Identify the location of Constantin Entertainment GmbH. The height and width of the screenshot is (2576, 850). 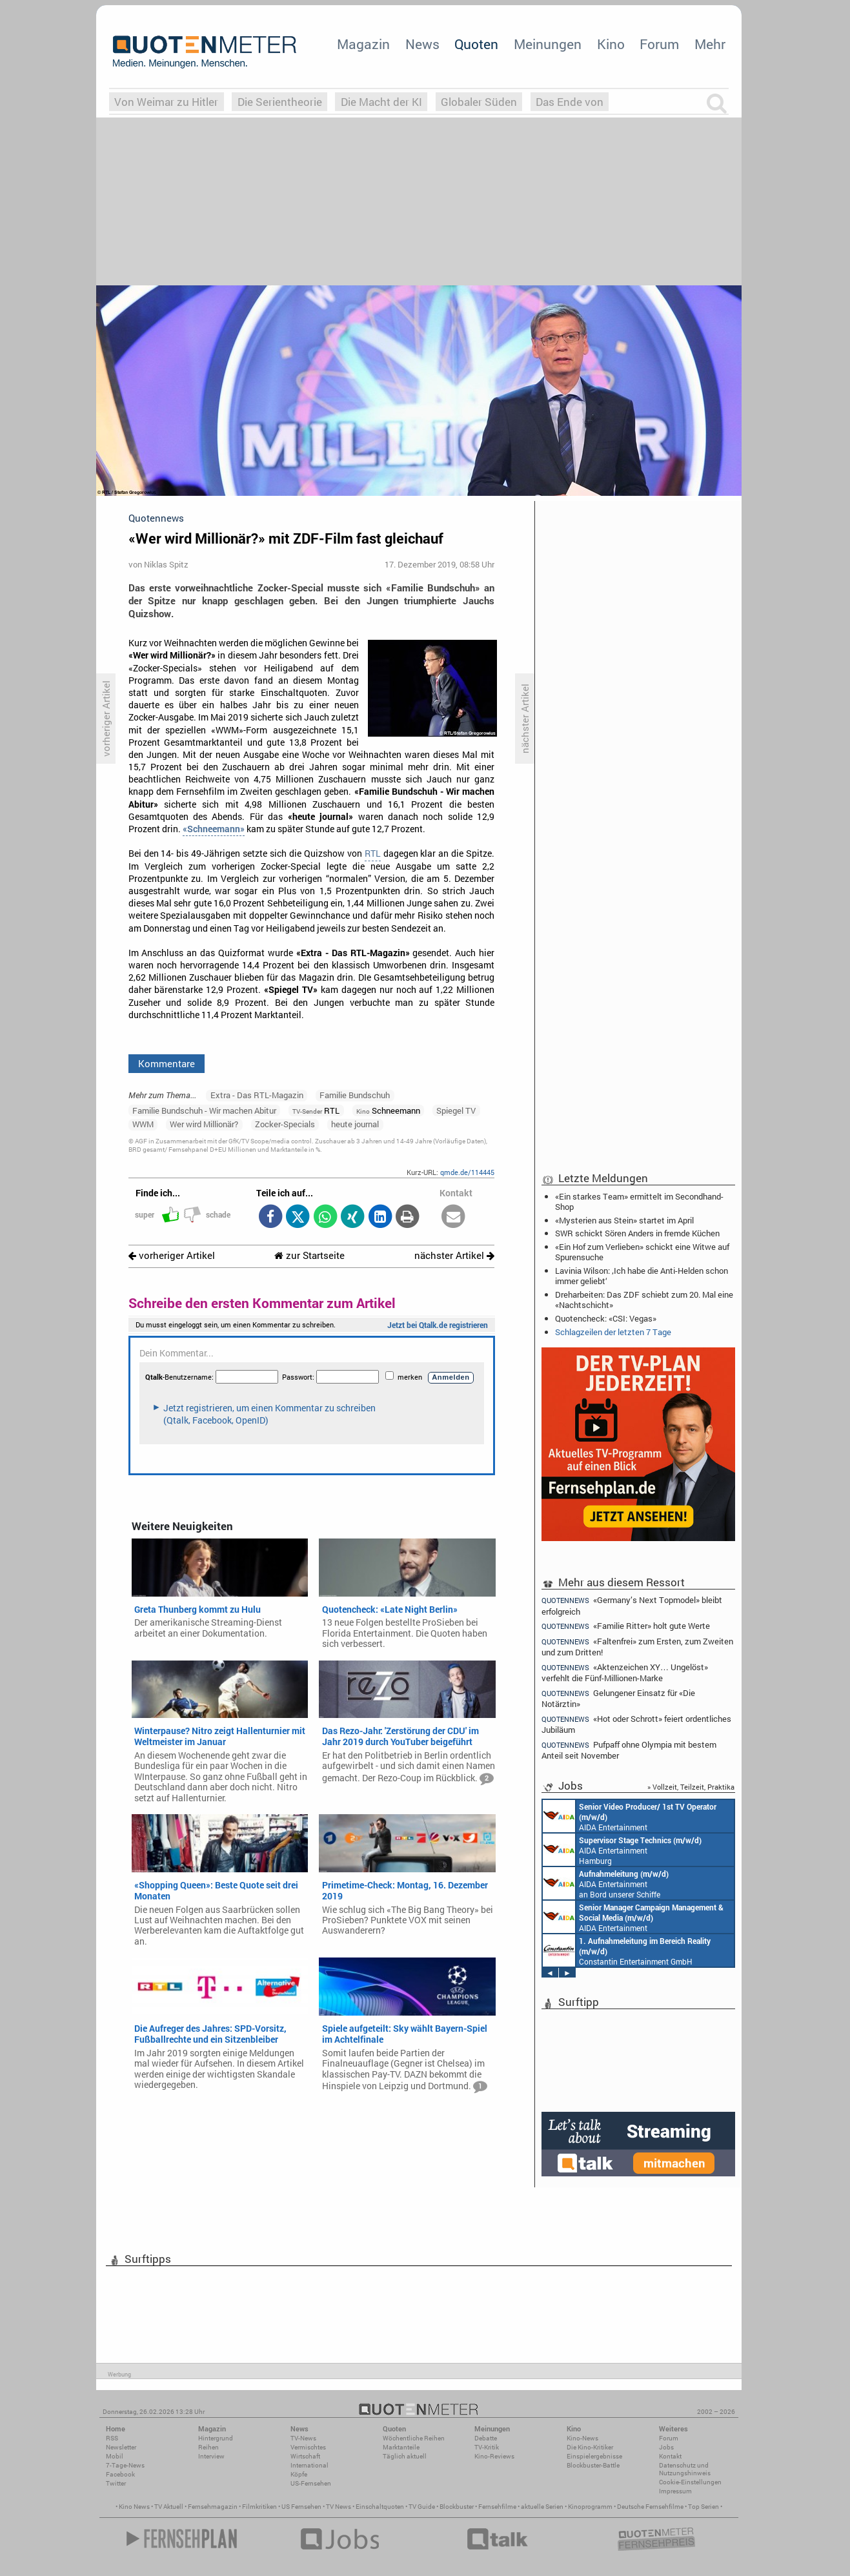
(627, 1950).